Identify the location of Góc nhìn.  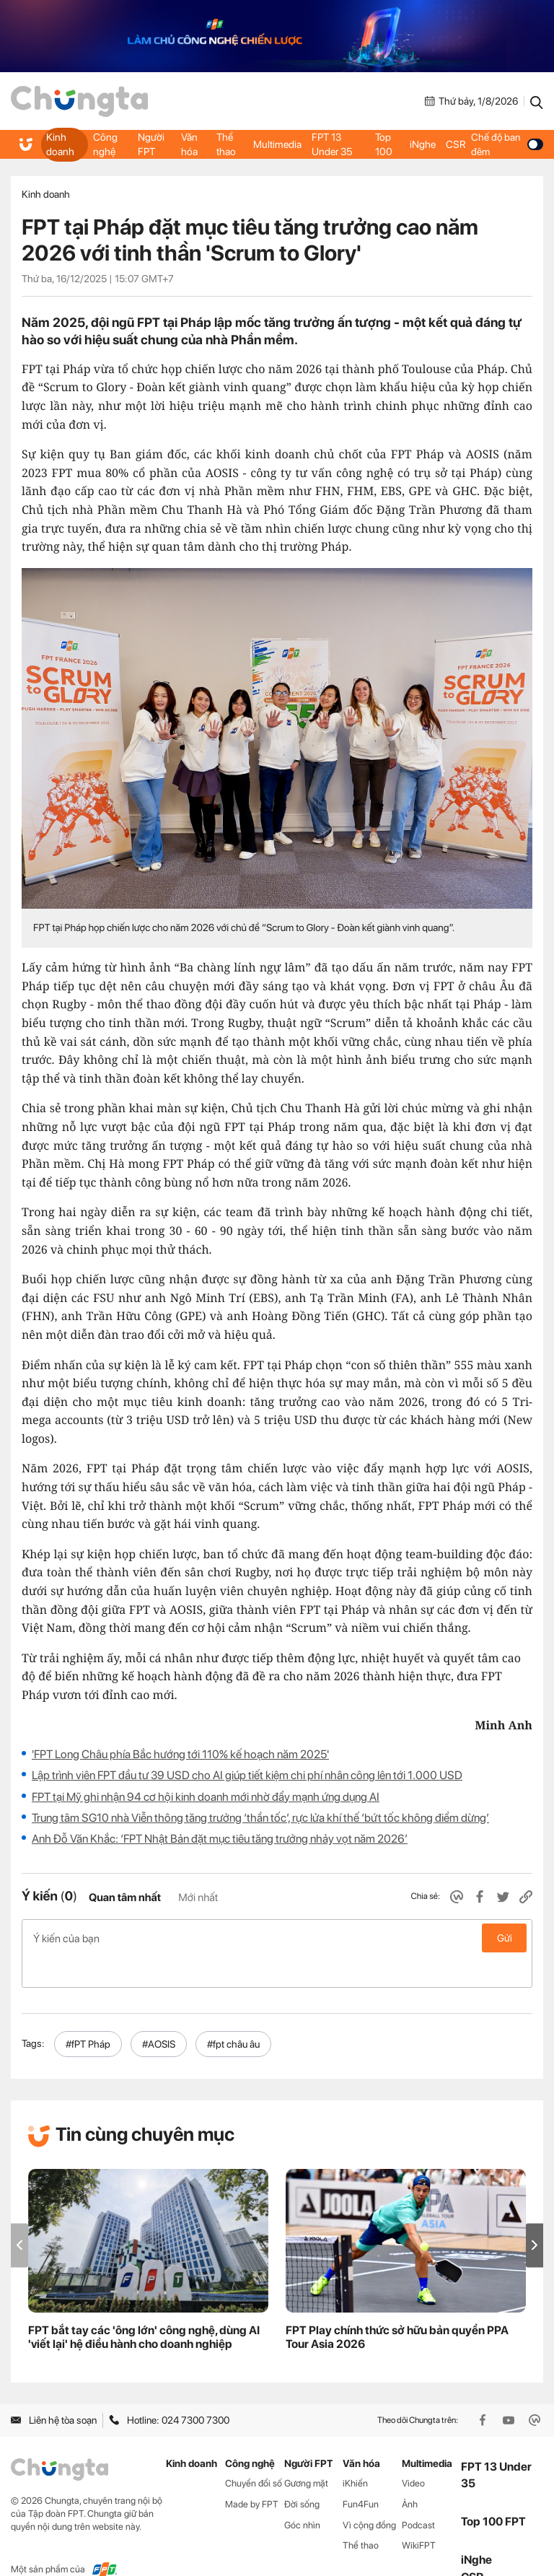
(302, 2494).